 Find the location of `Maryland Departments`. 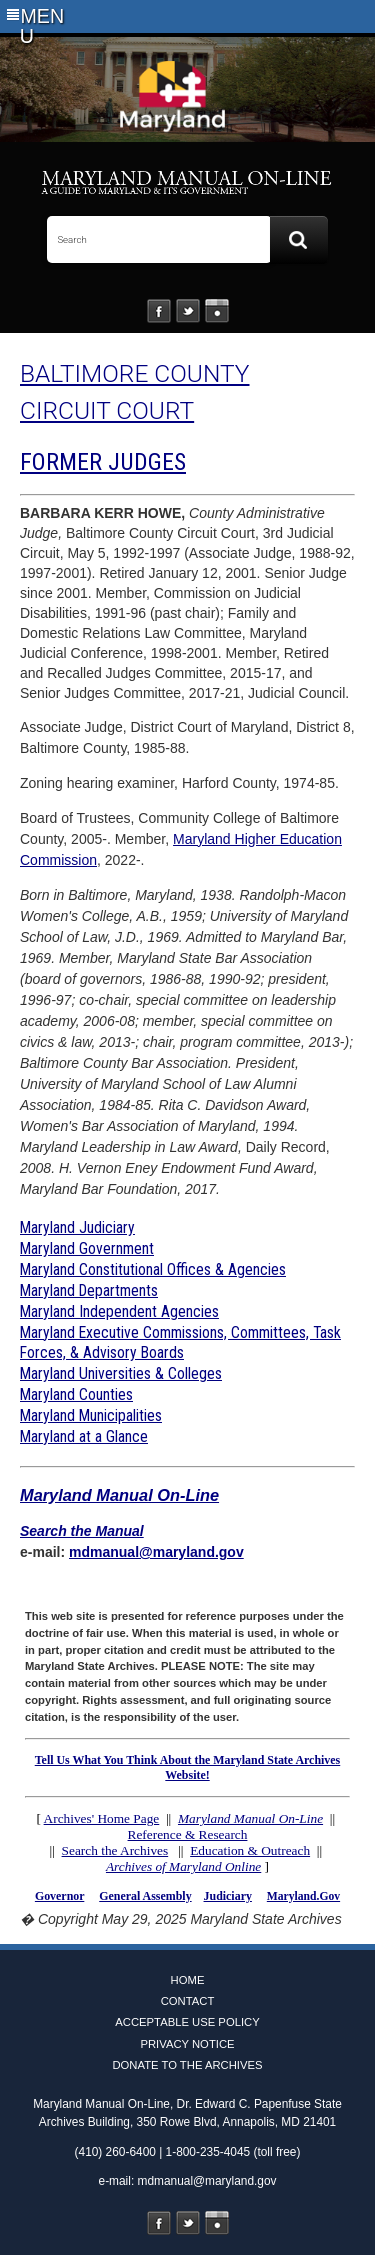

Maryland Departments is located at coordinates (89, 1290).